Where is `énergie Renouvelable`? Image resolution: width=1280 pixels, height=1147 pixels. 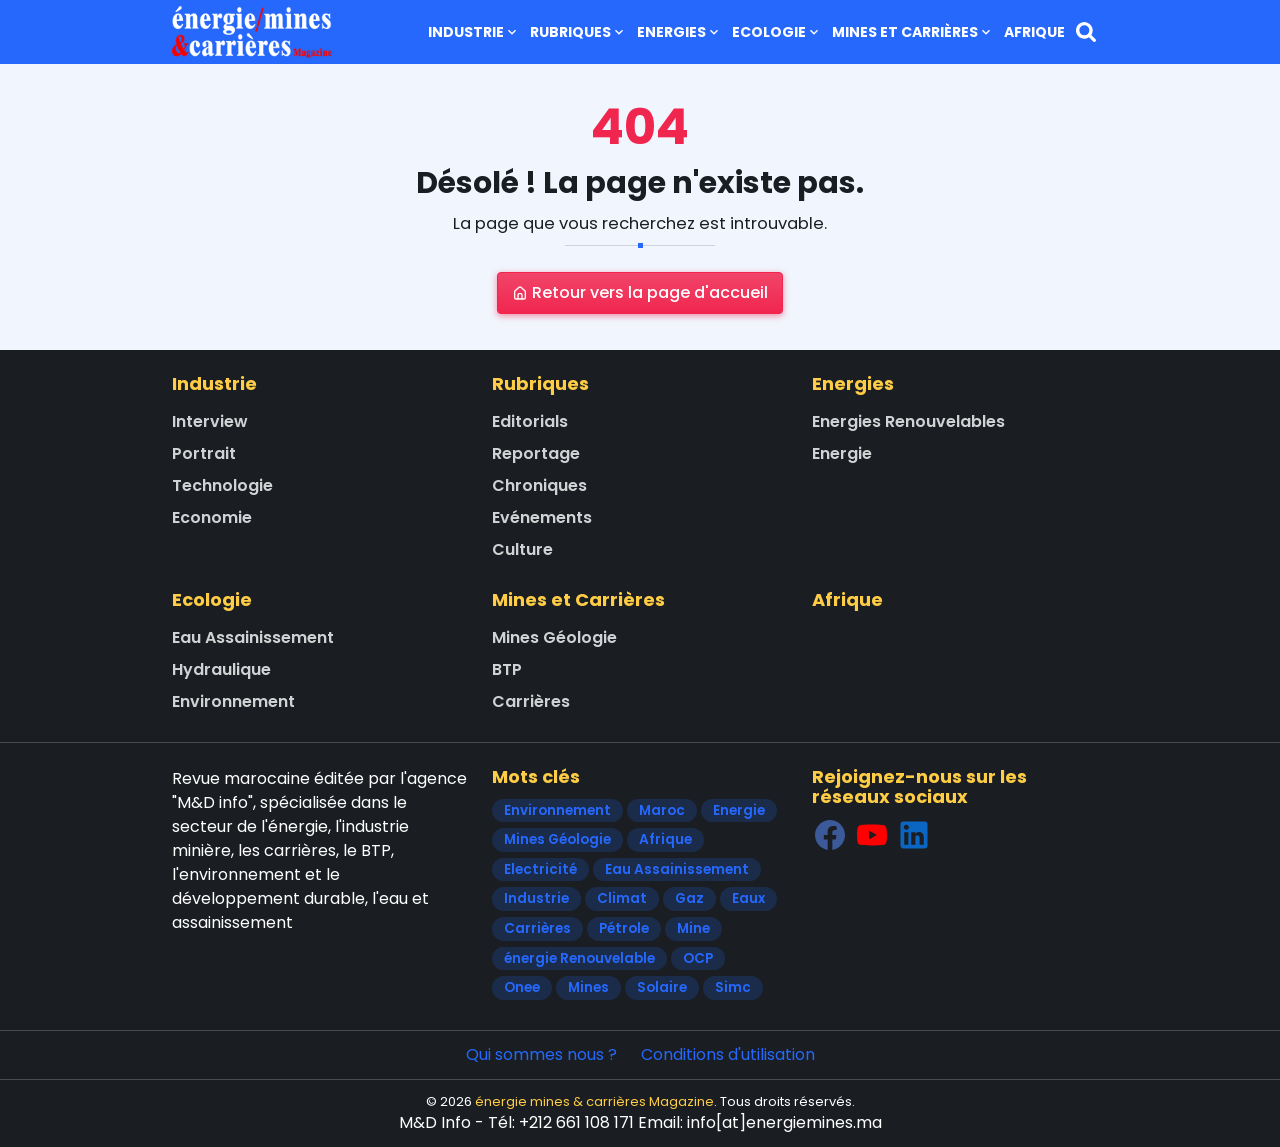
énergie Renouvelable is located at coordinates (579, 958).